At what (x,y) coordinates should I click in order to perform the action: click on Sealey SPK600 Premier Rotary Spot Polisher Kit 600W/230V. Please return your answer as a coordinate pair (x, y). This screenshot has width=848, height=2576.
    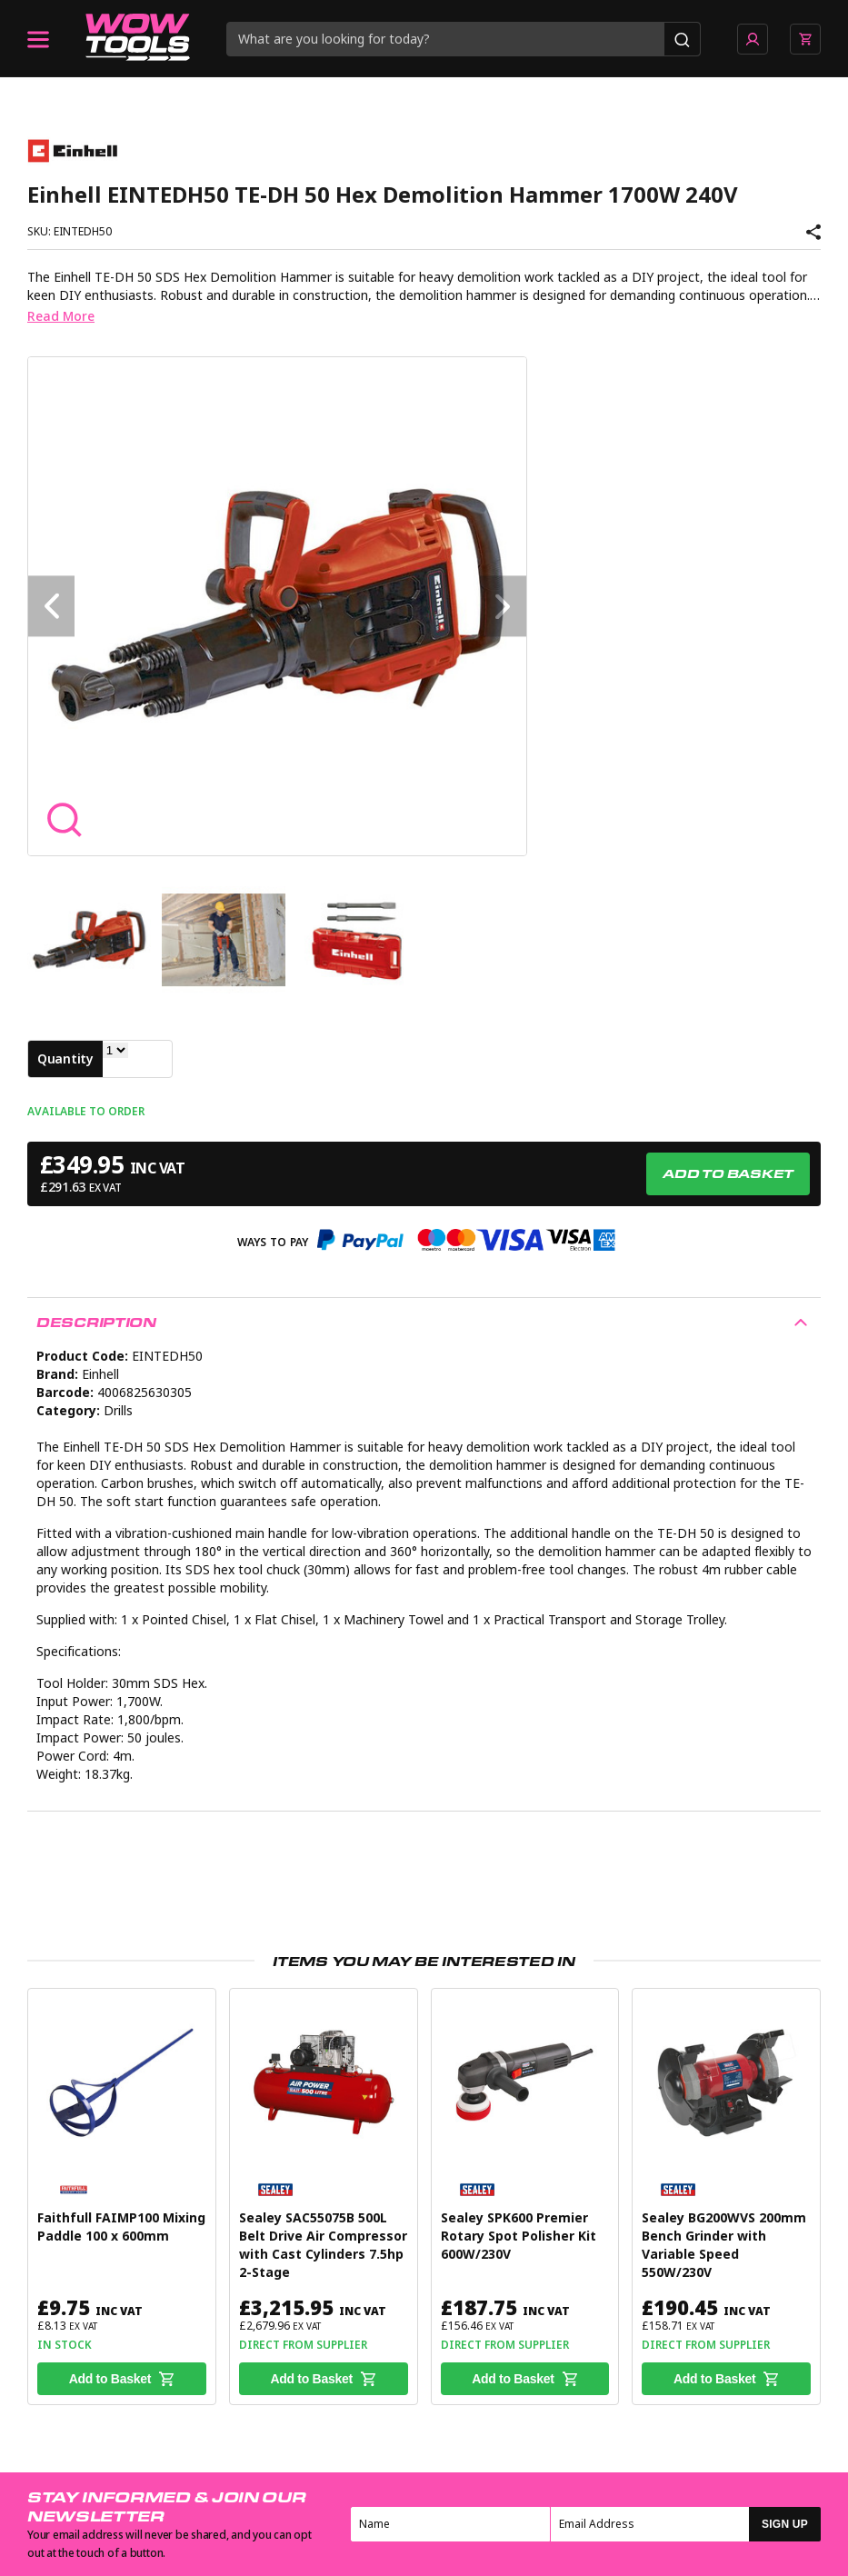
    Looking at the image, I should click on (518, 2236).